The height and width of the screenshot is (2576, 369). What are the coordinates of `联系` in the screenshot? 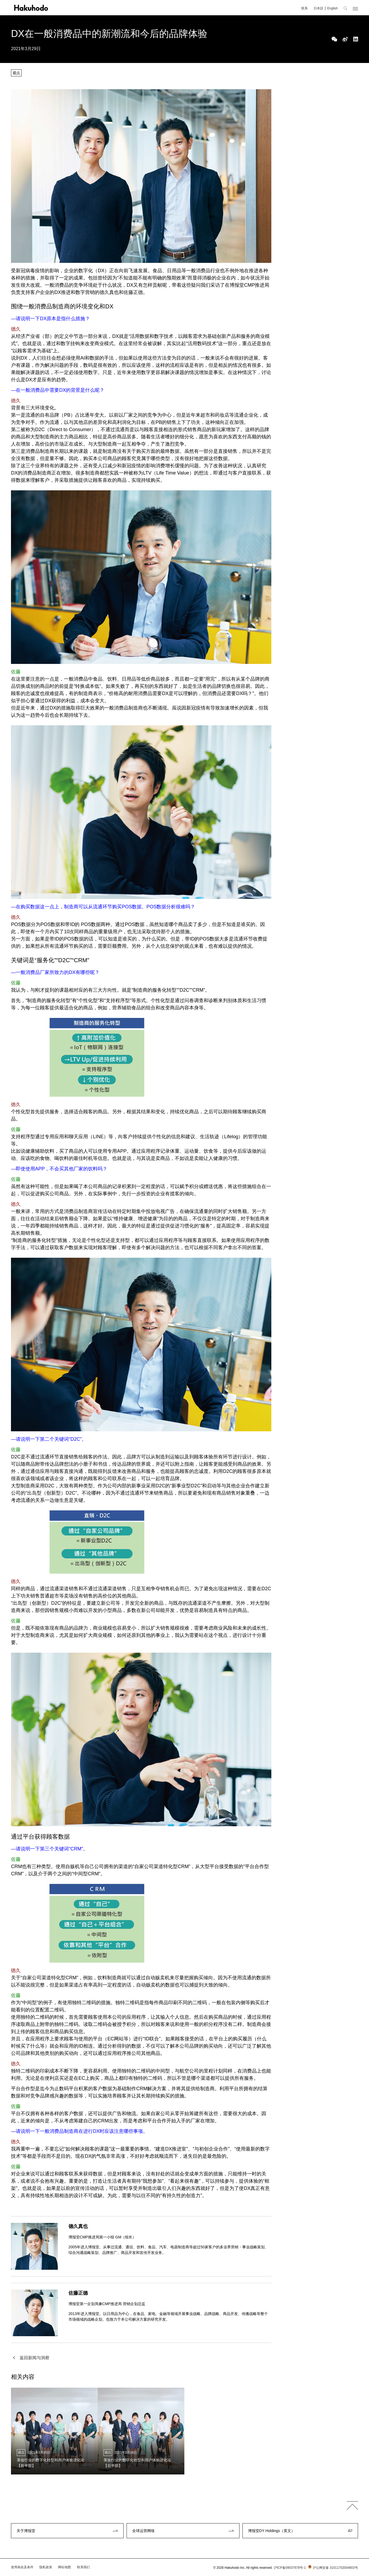 It's located at (304, 8).